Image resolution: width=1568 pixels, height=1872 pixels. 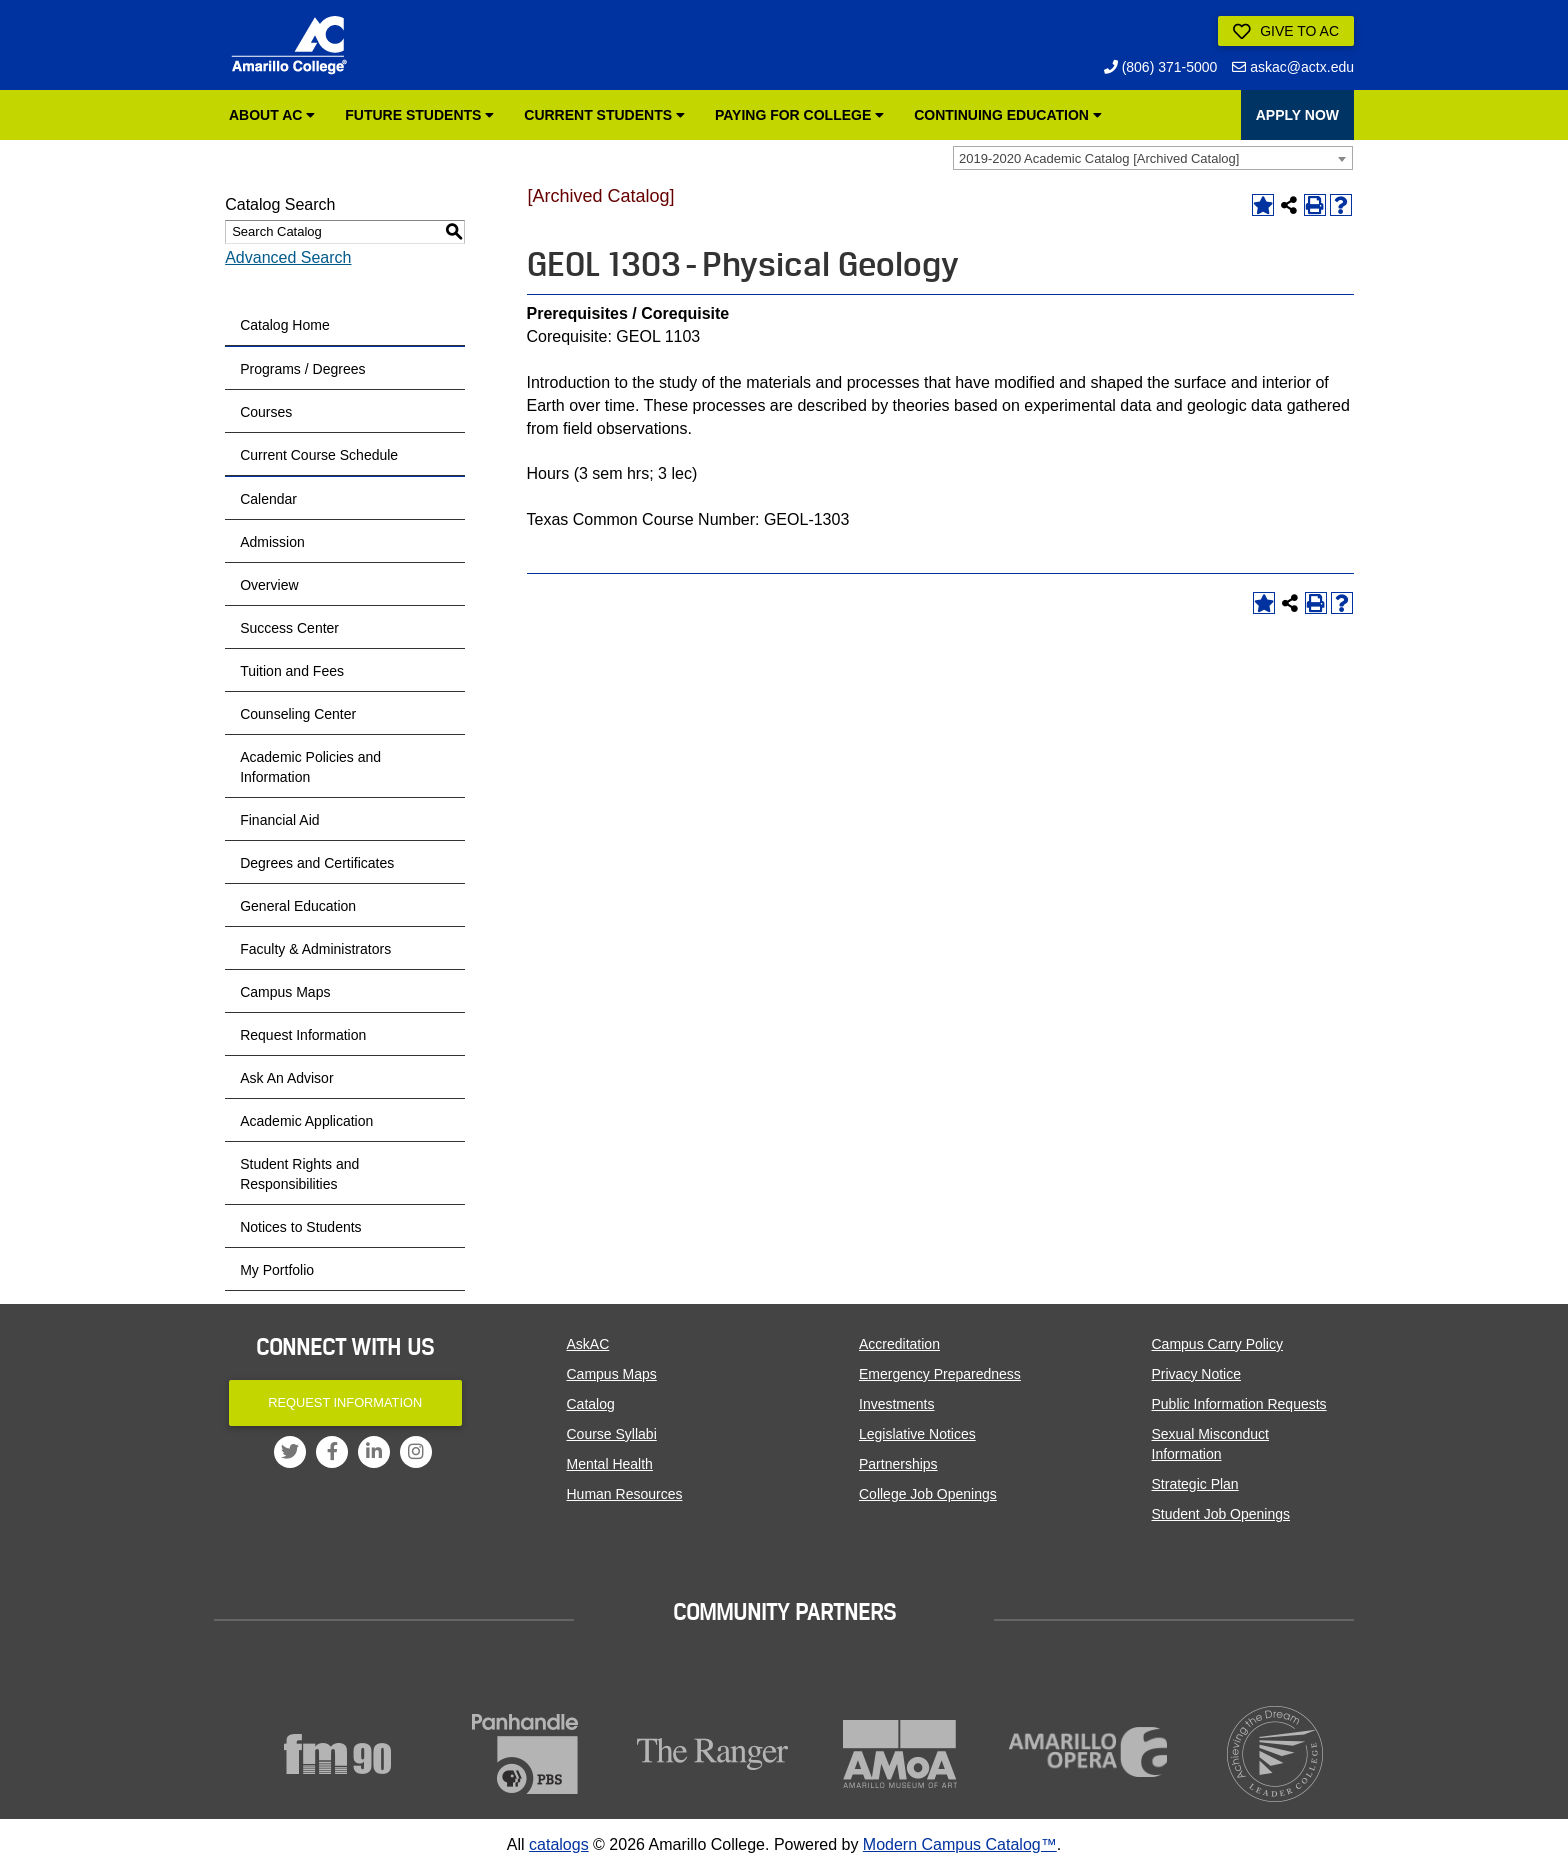 I want to click on Accreditation, so click(x=899, y=1344).